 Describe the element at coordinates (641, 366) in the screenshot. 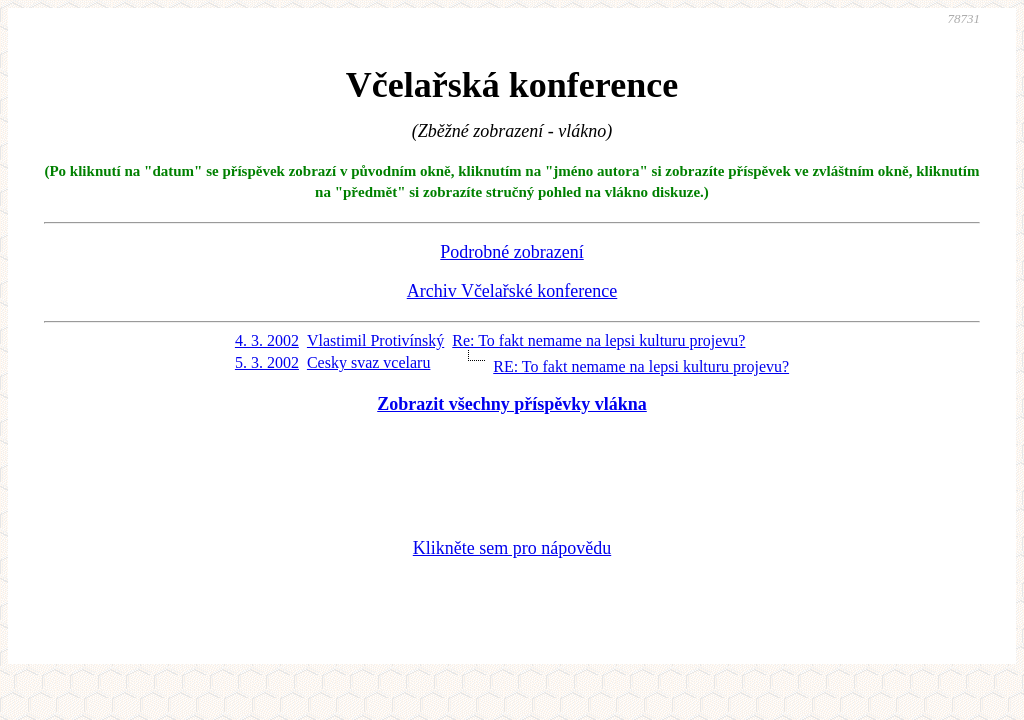

I see `RE: To fakt nemame na lepsi kulturu projevu?` at that location.